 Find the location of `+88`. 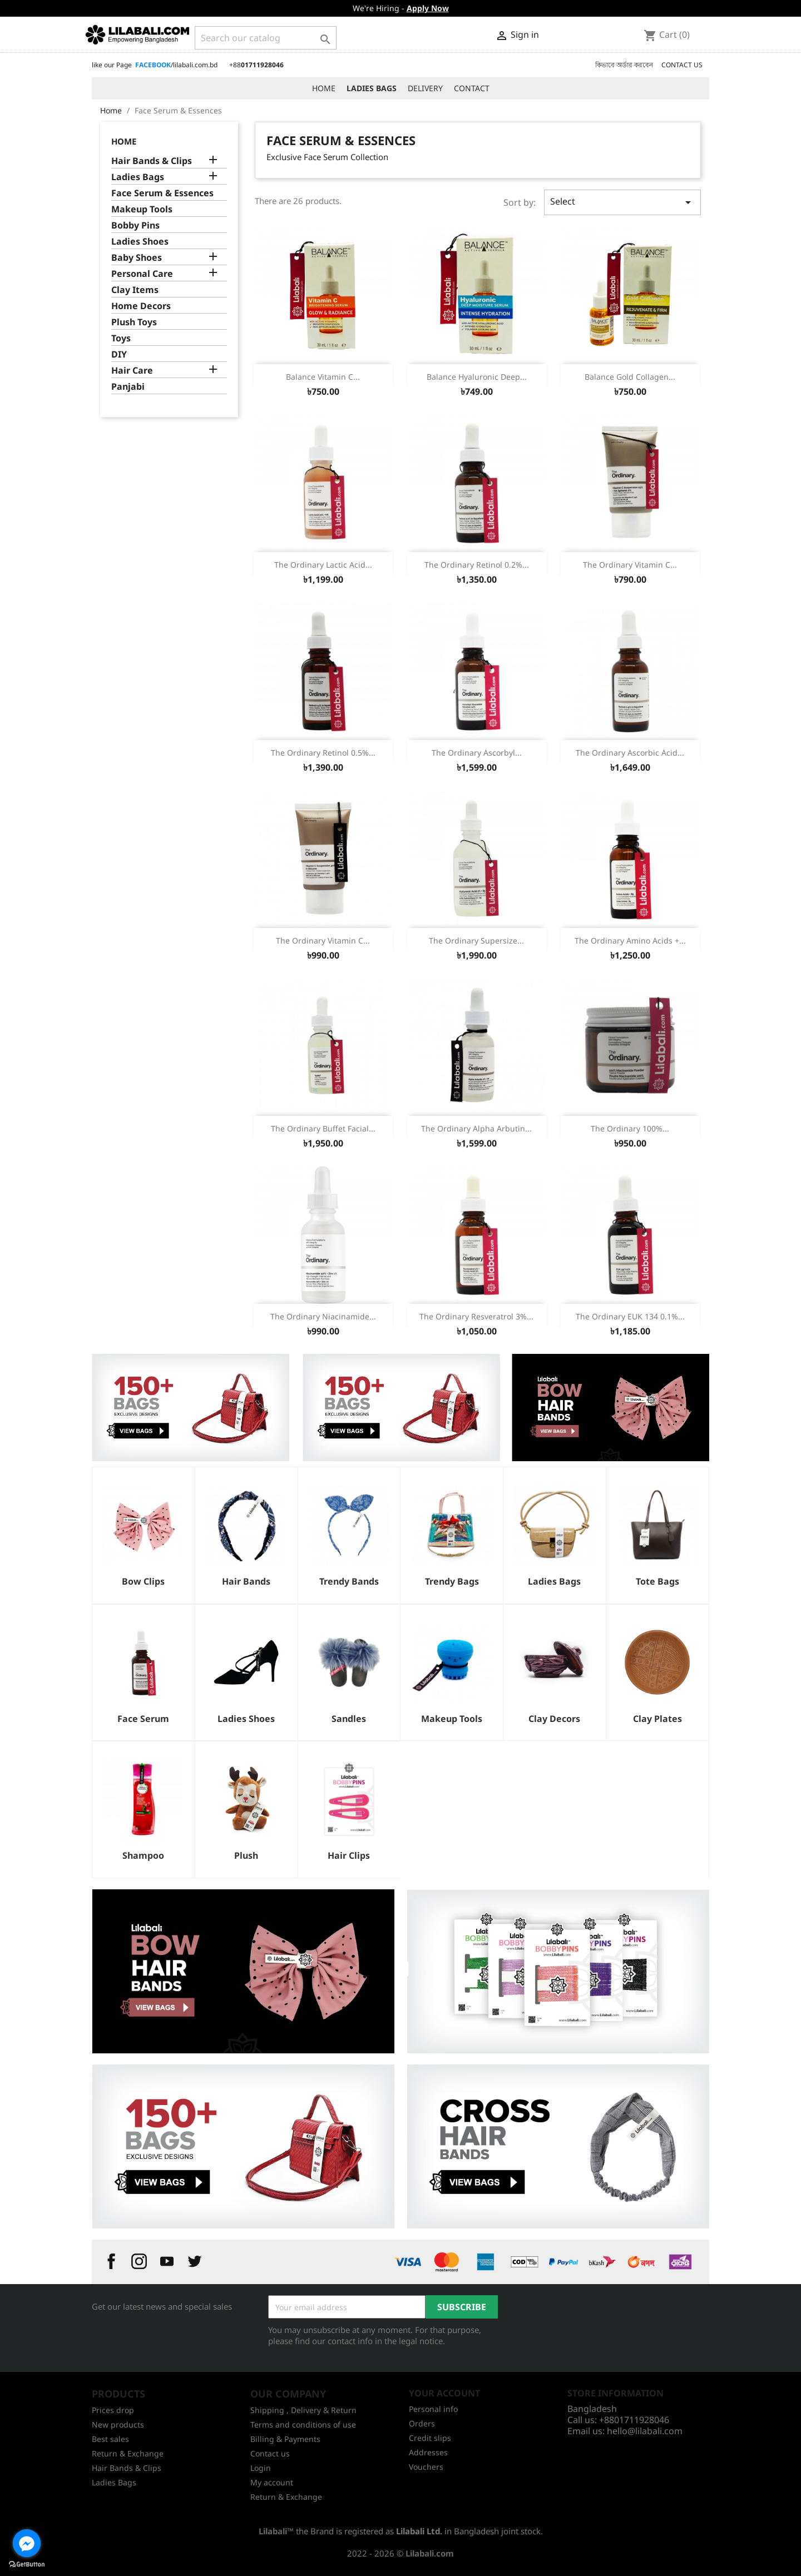

+88 is located at coordinates (256, 65).